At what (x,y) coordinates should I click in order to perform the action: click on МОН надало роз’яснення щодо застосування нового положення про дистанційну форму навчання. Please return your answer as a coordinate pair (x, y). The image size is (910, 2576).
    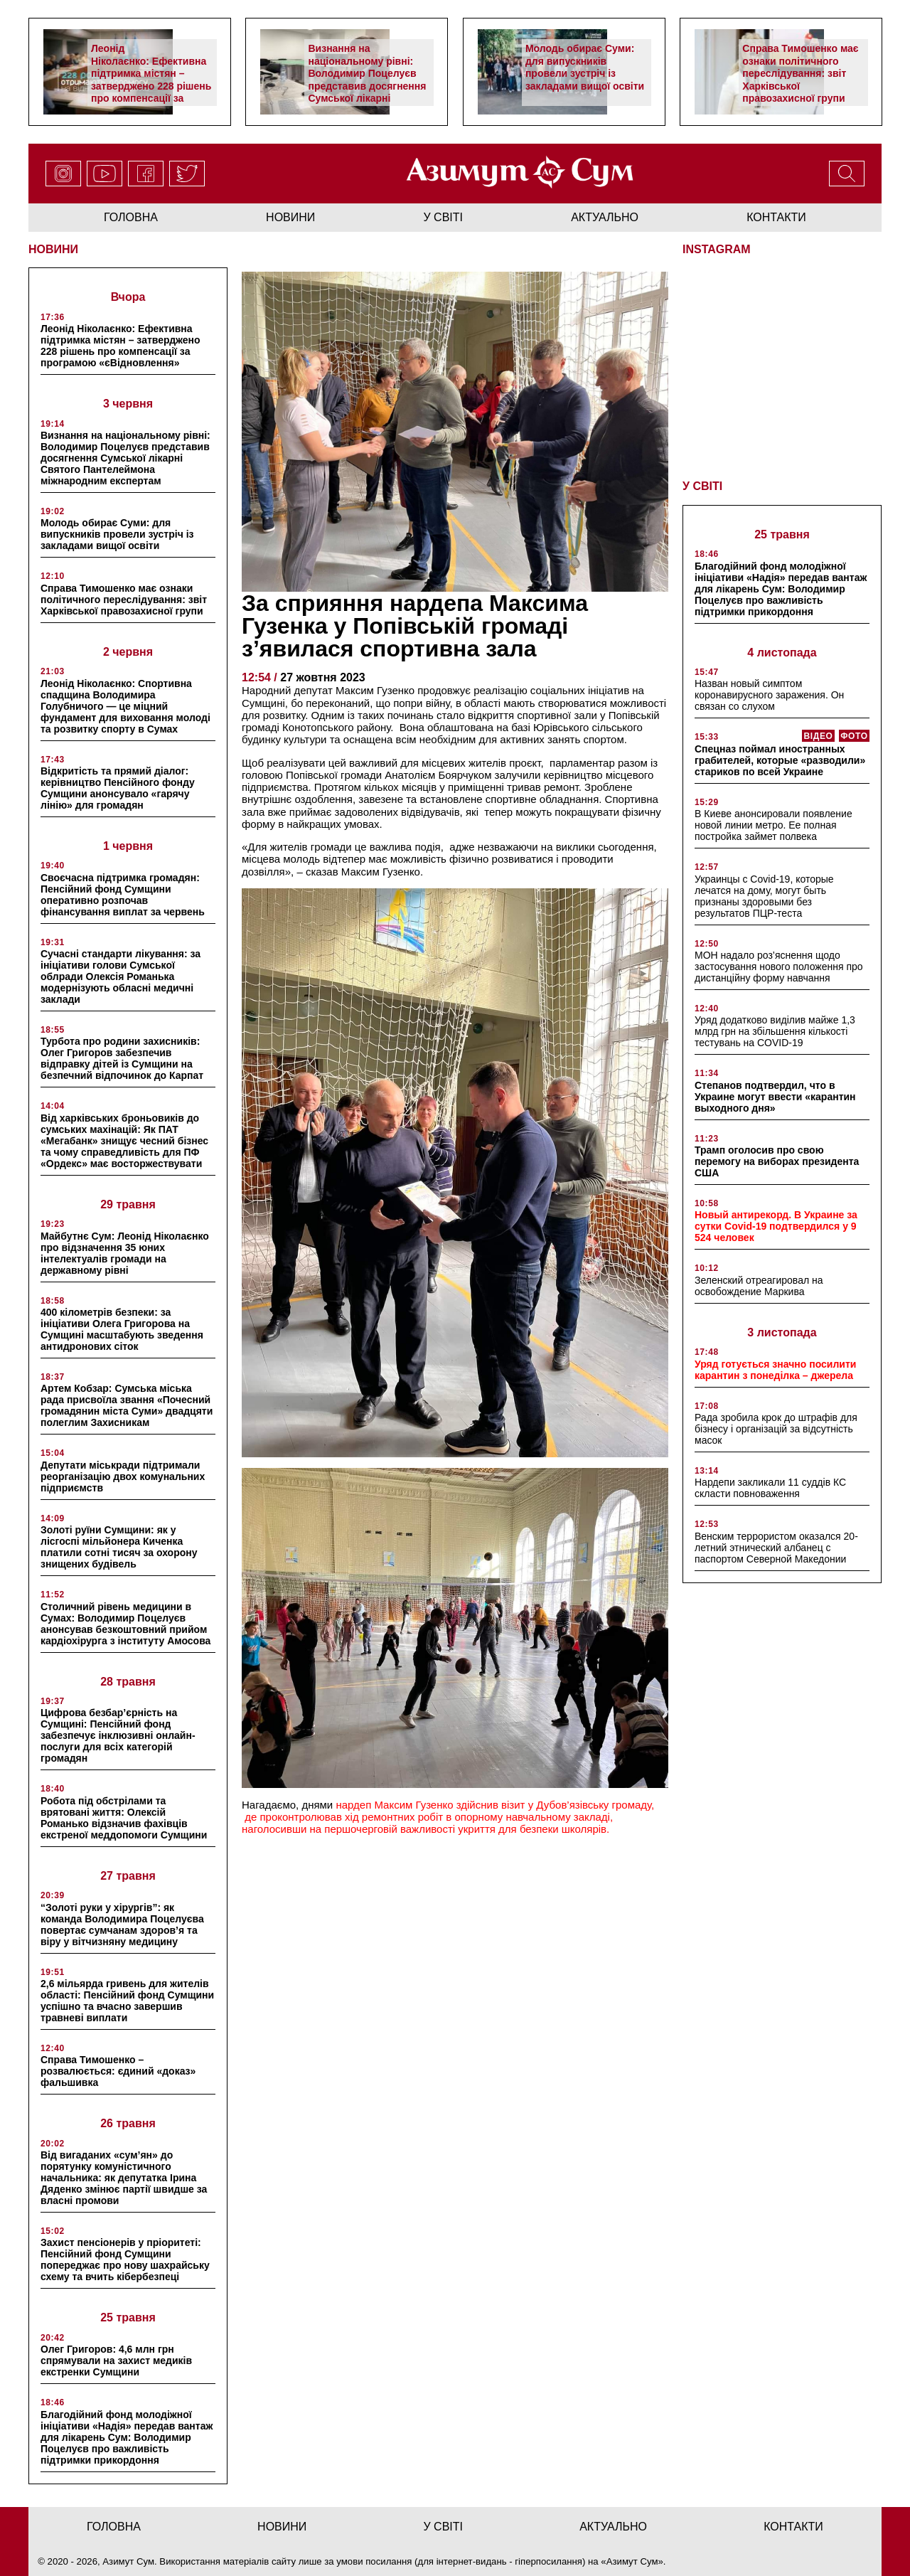
    Looking at the image, I should click on (779, 966).